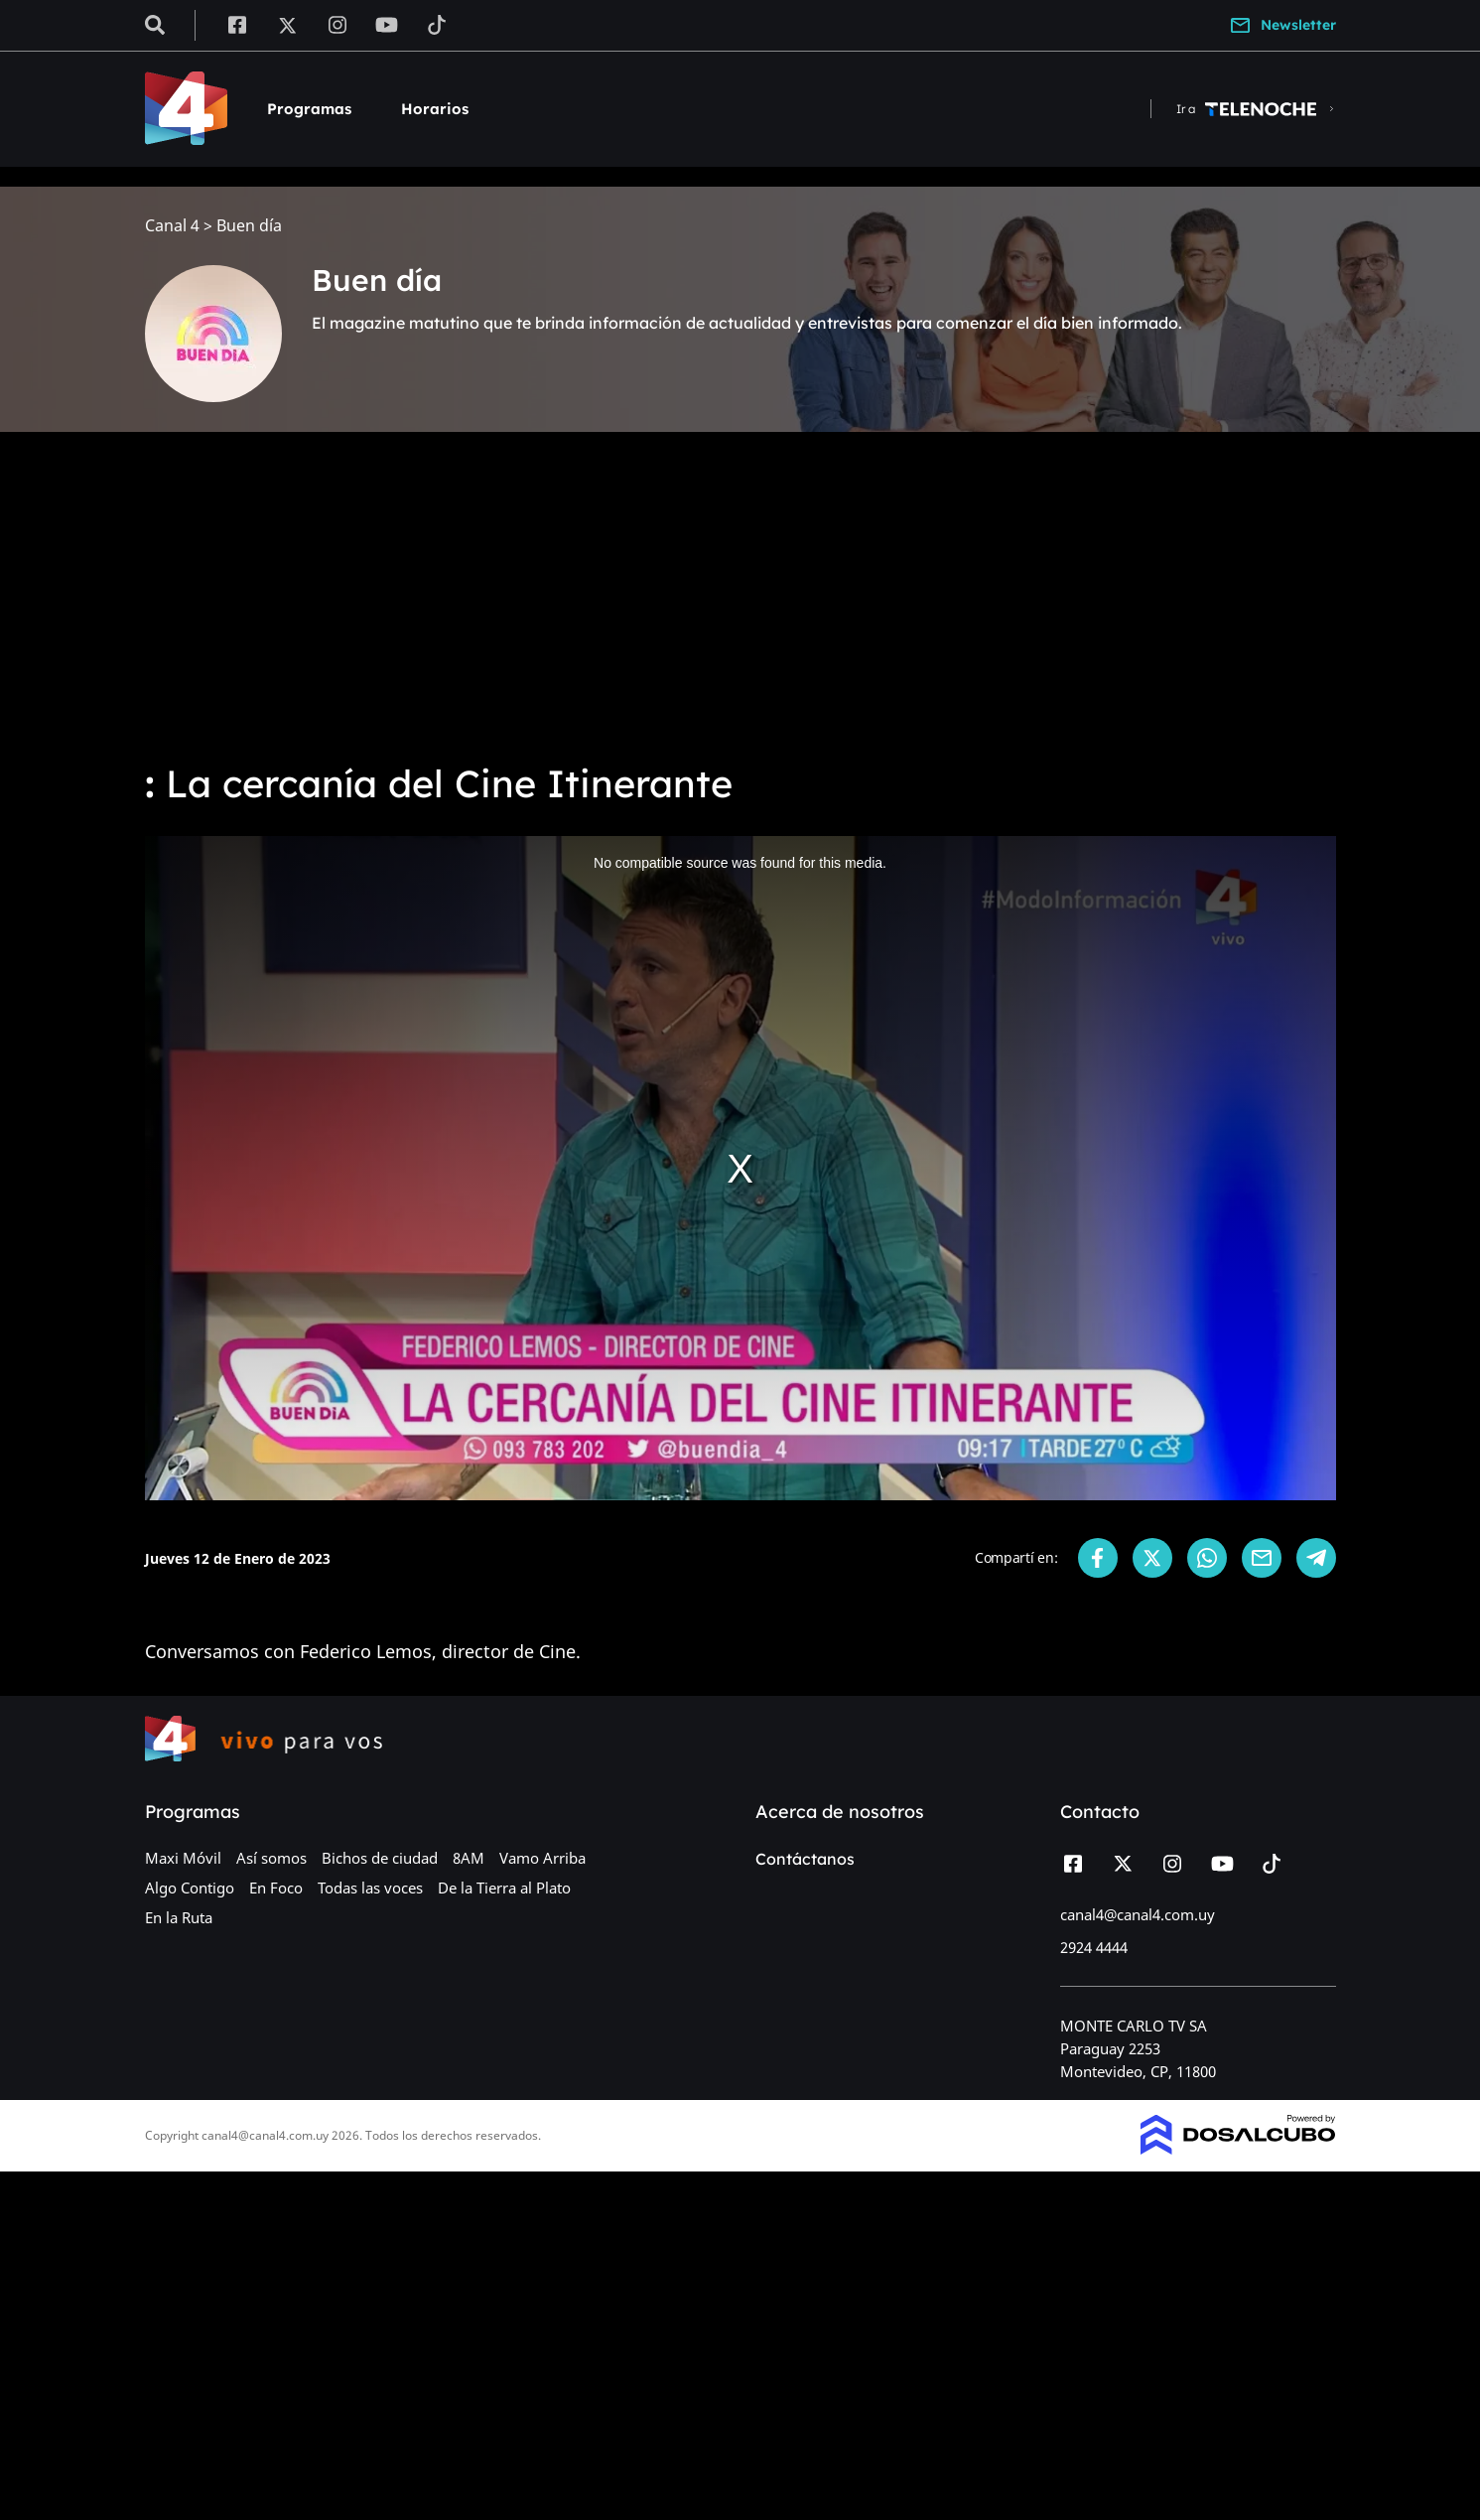  I want to click on Programas, so click(309, 108).